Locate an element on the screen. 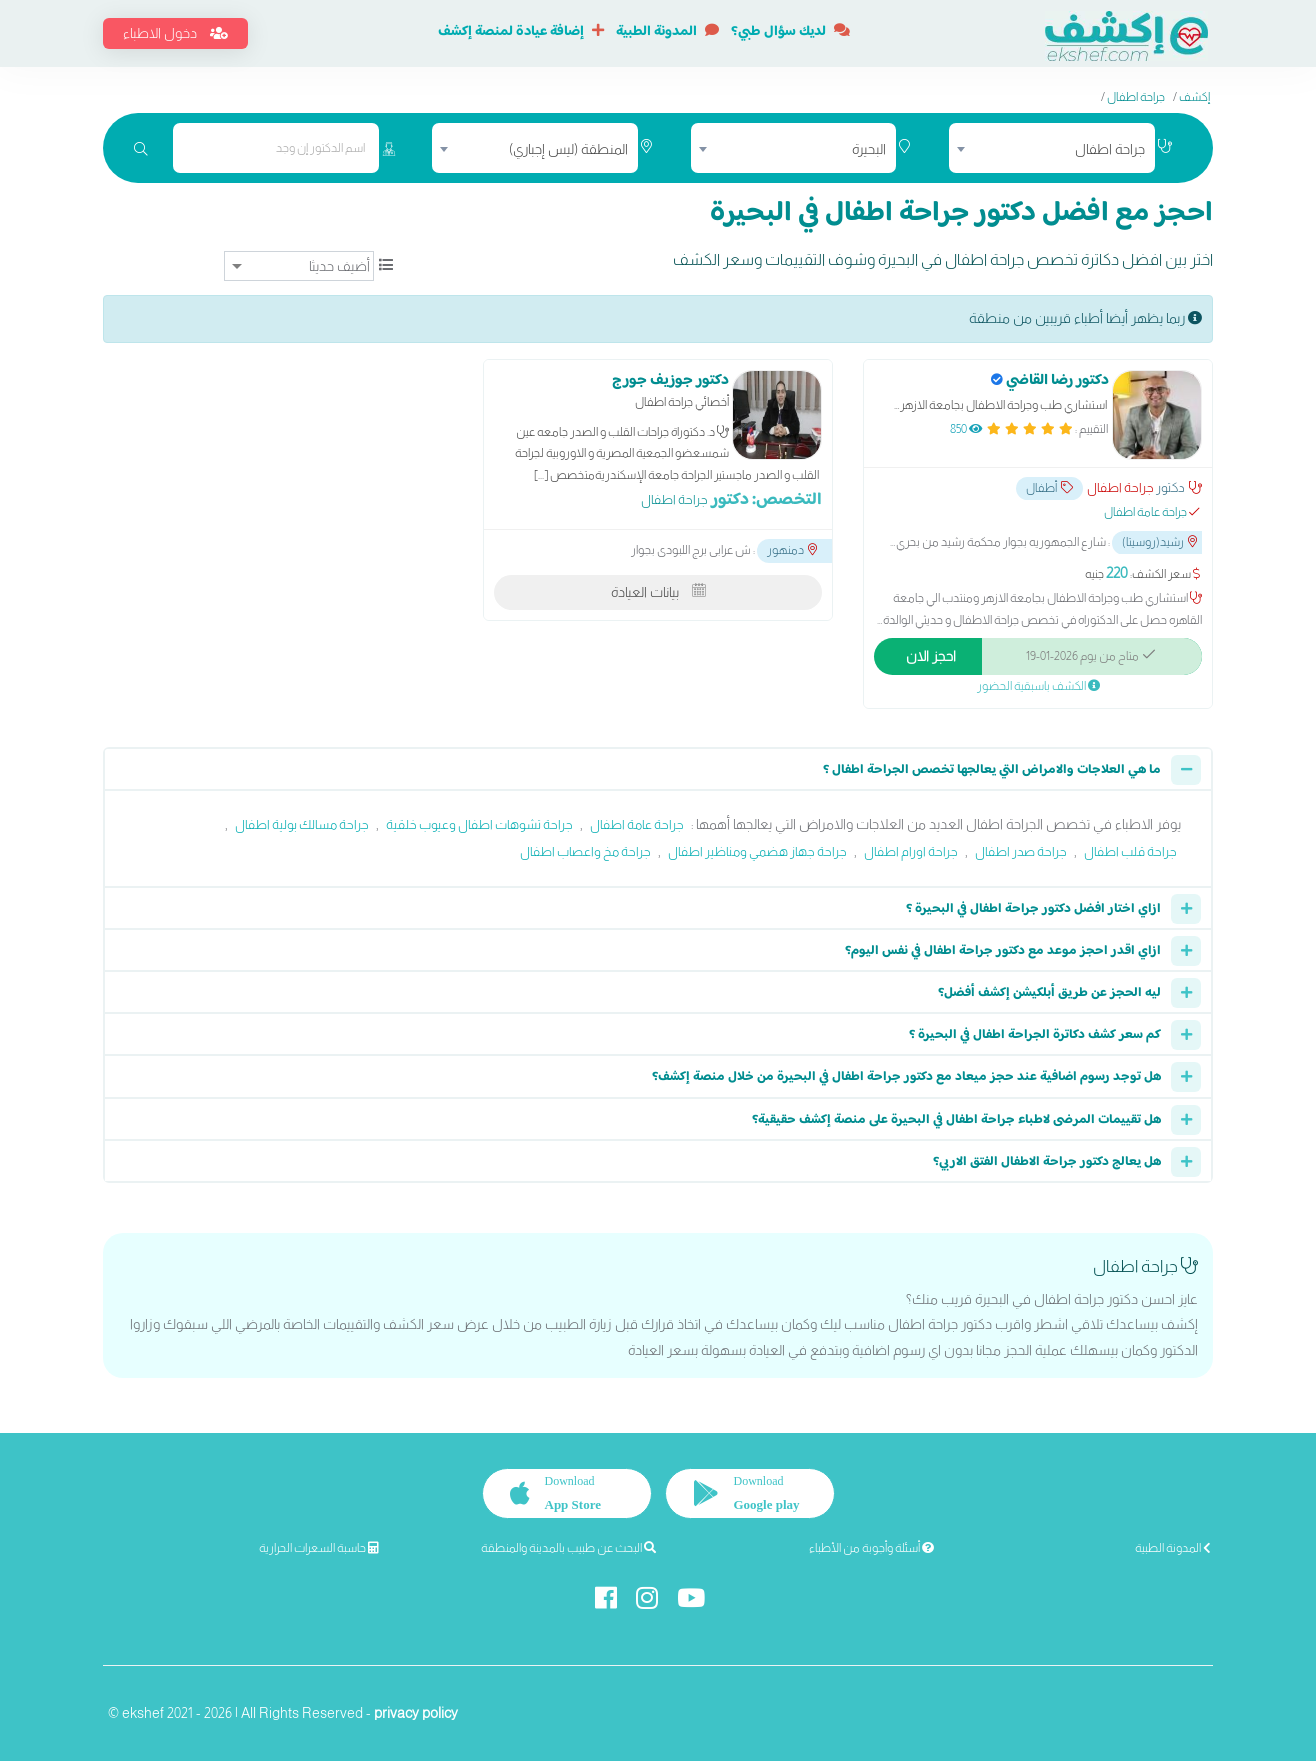  إكشف is located at coordinates (1194, 97).